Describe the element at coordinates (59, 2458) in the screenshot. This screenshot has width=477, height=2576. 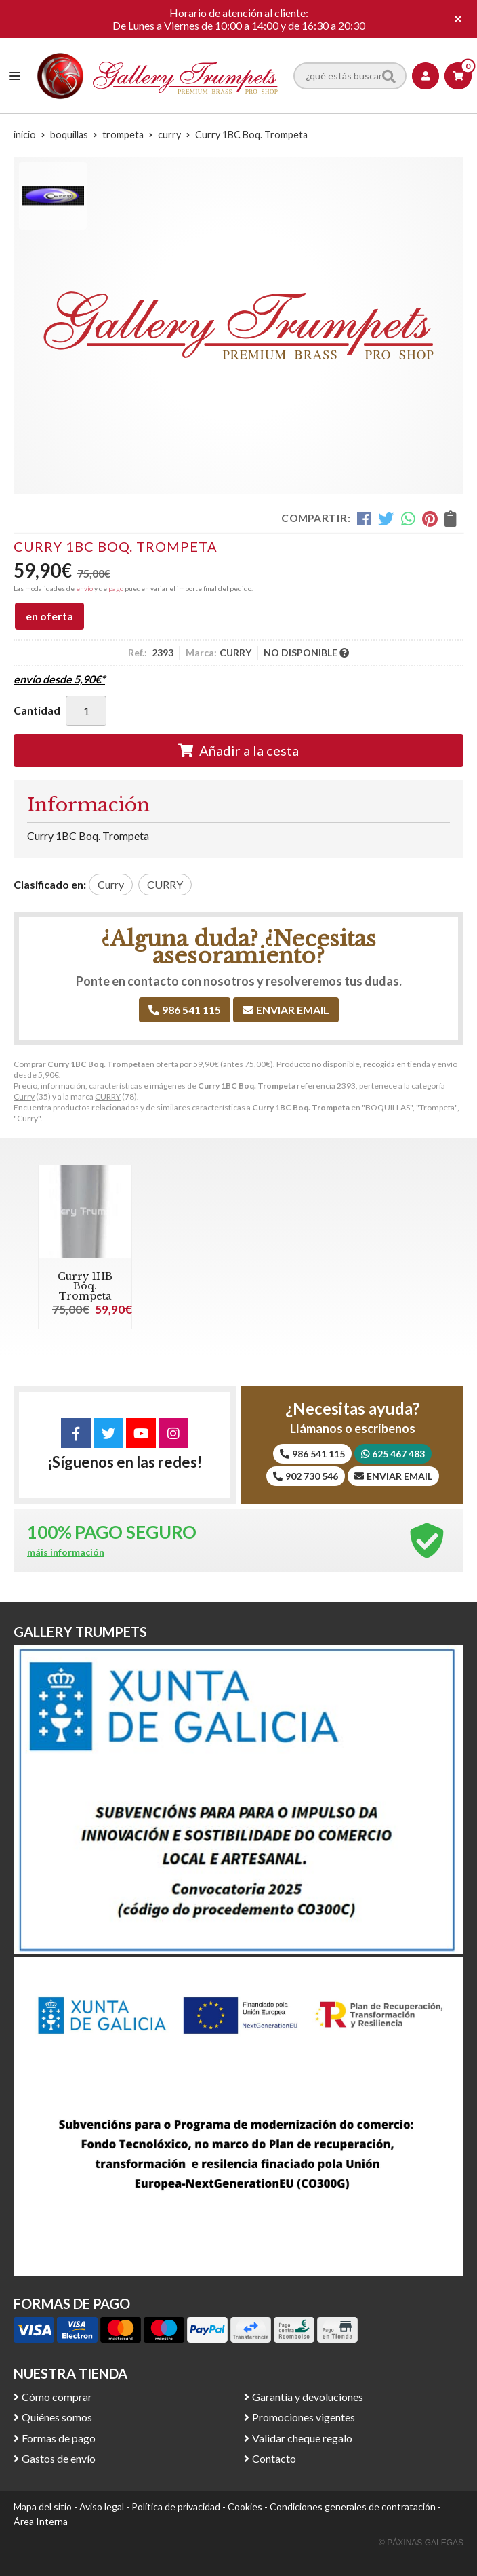
I see `Gastos de envío` at that location.